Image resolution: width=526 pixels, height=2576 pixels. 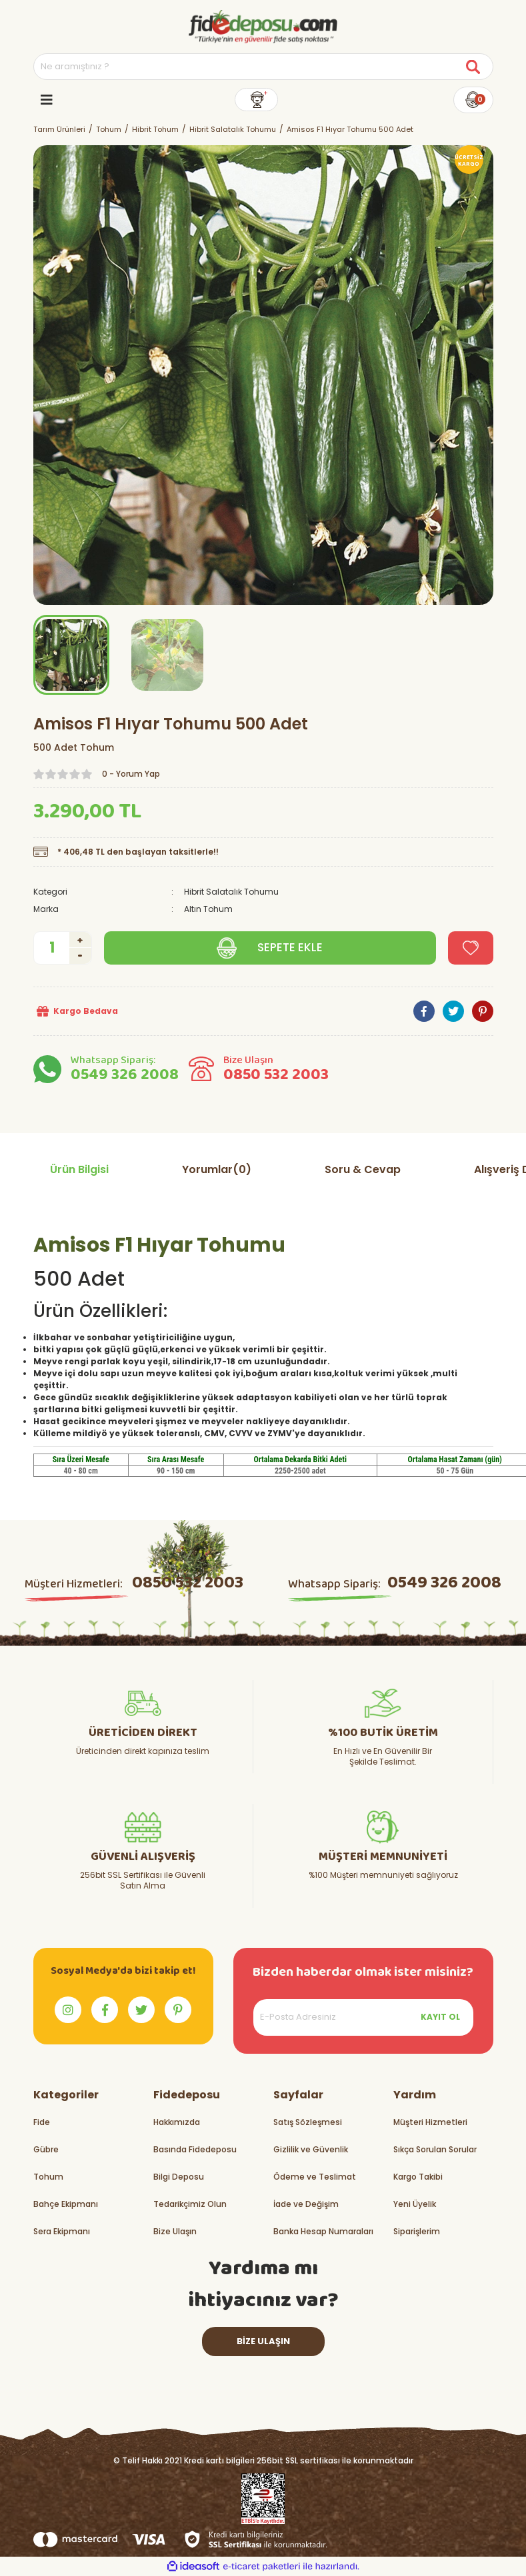 I want to click on [Member Login], so click(x=256, y=99).